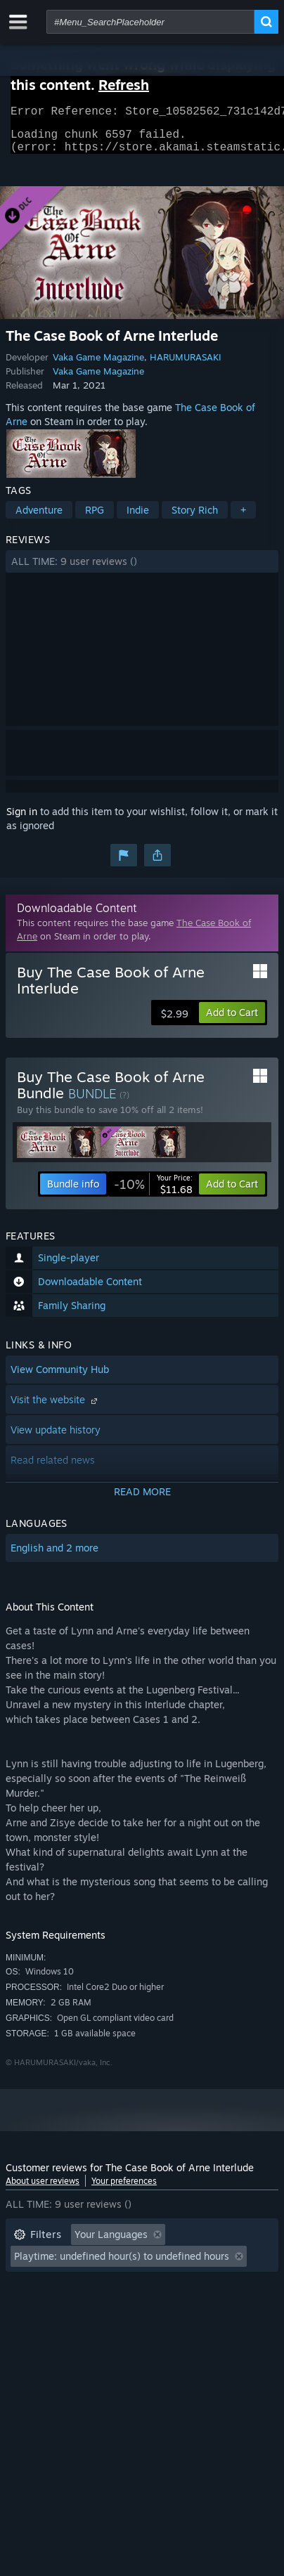 The width and height of the screenshot is (284, 2576). Describe the element at coordinates (94, 518) in the screenshot. I see `RPG` at that location.